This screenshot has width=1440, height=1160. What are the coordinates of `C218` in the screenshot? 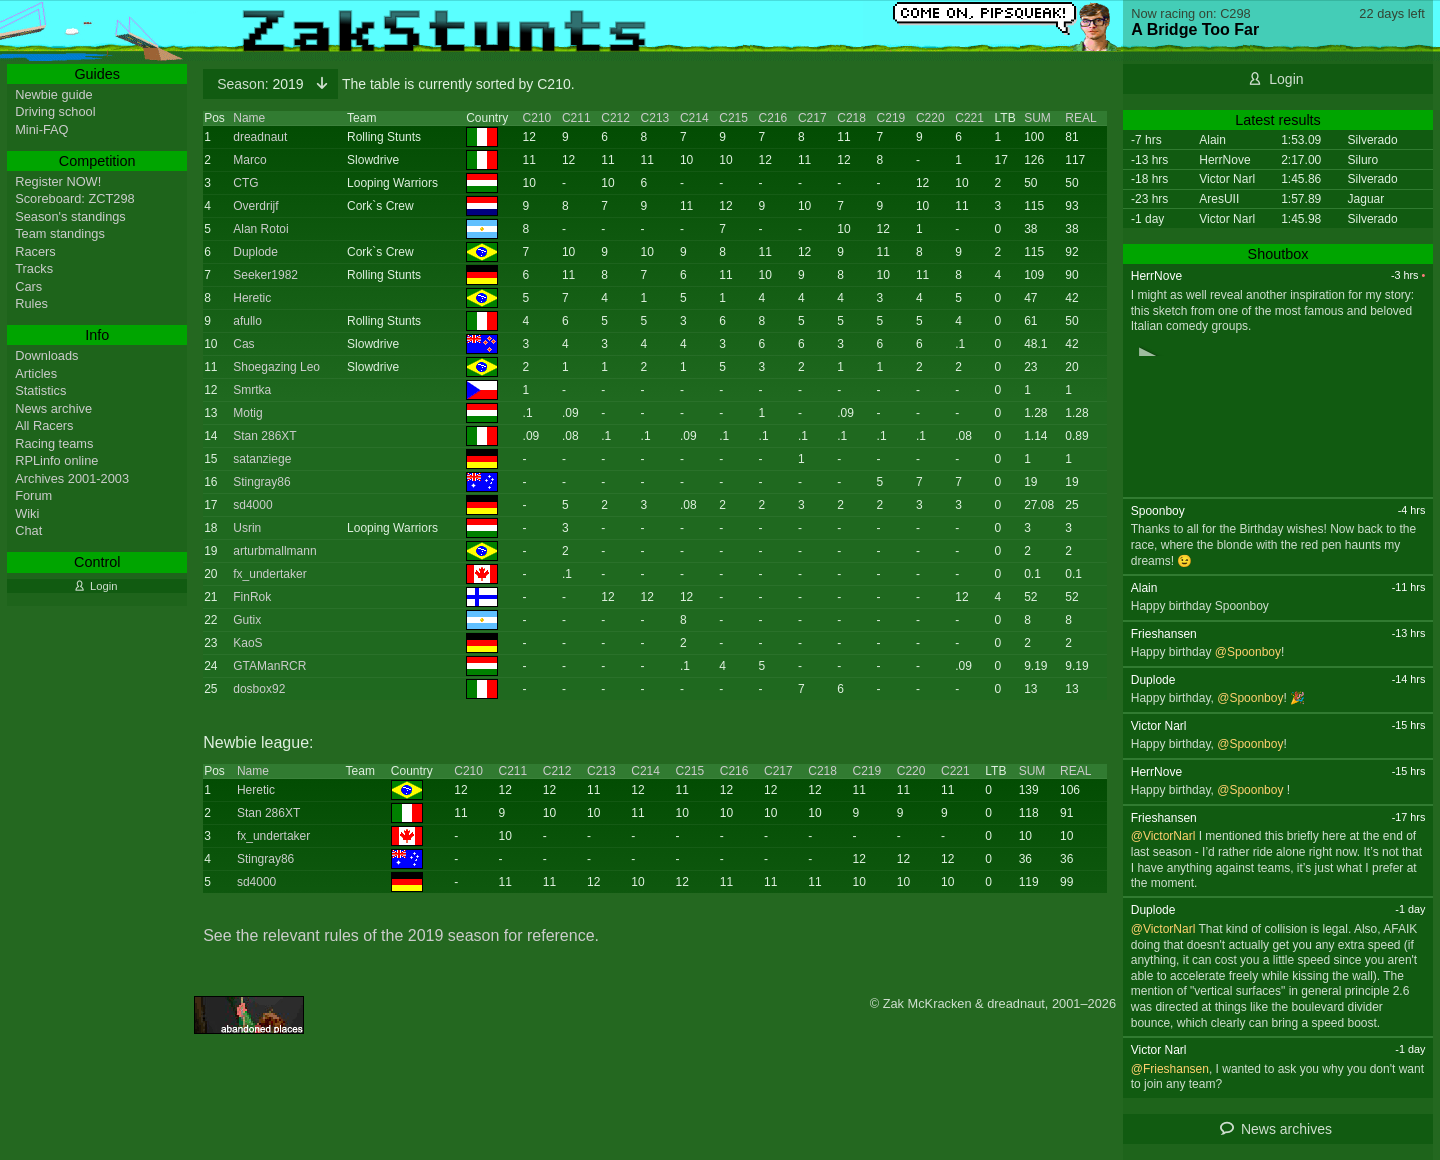 It's located at (851, 118).